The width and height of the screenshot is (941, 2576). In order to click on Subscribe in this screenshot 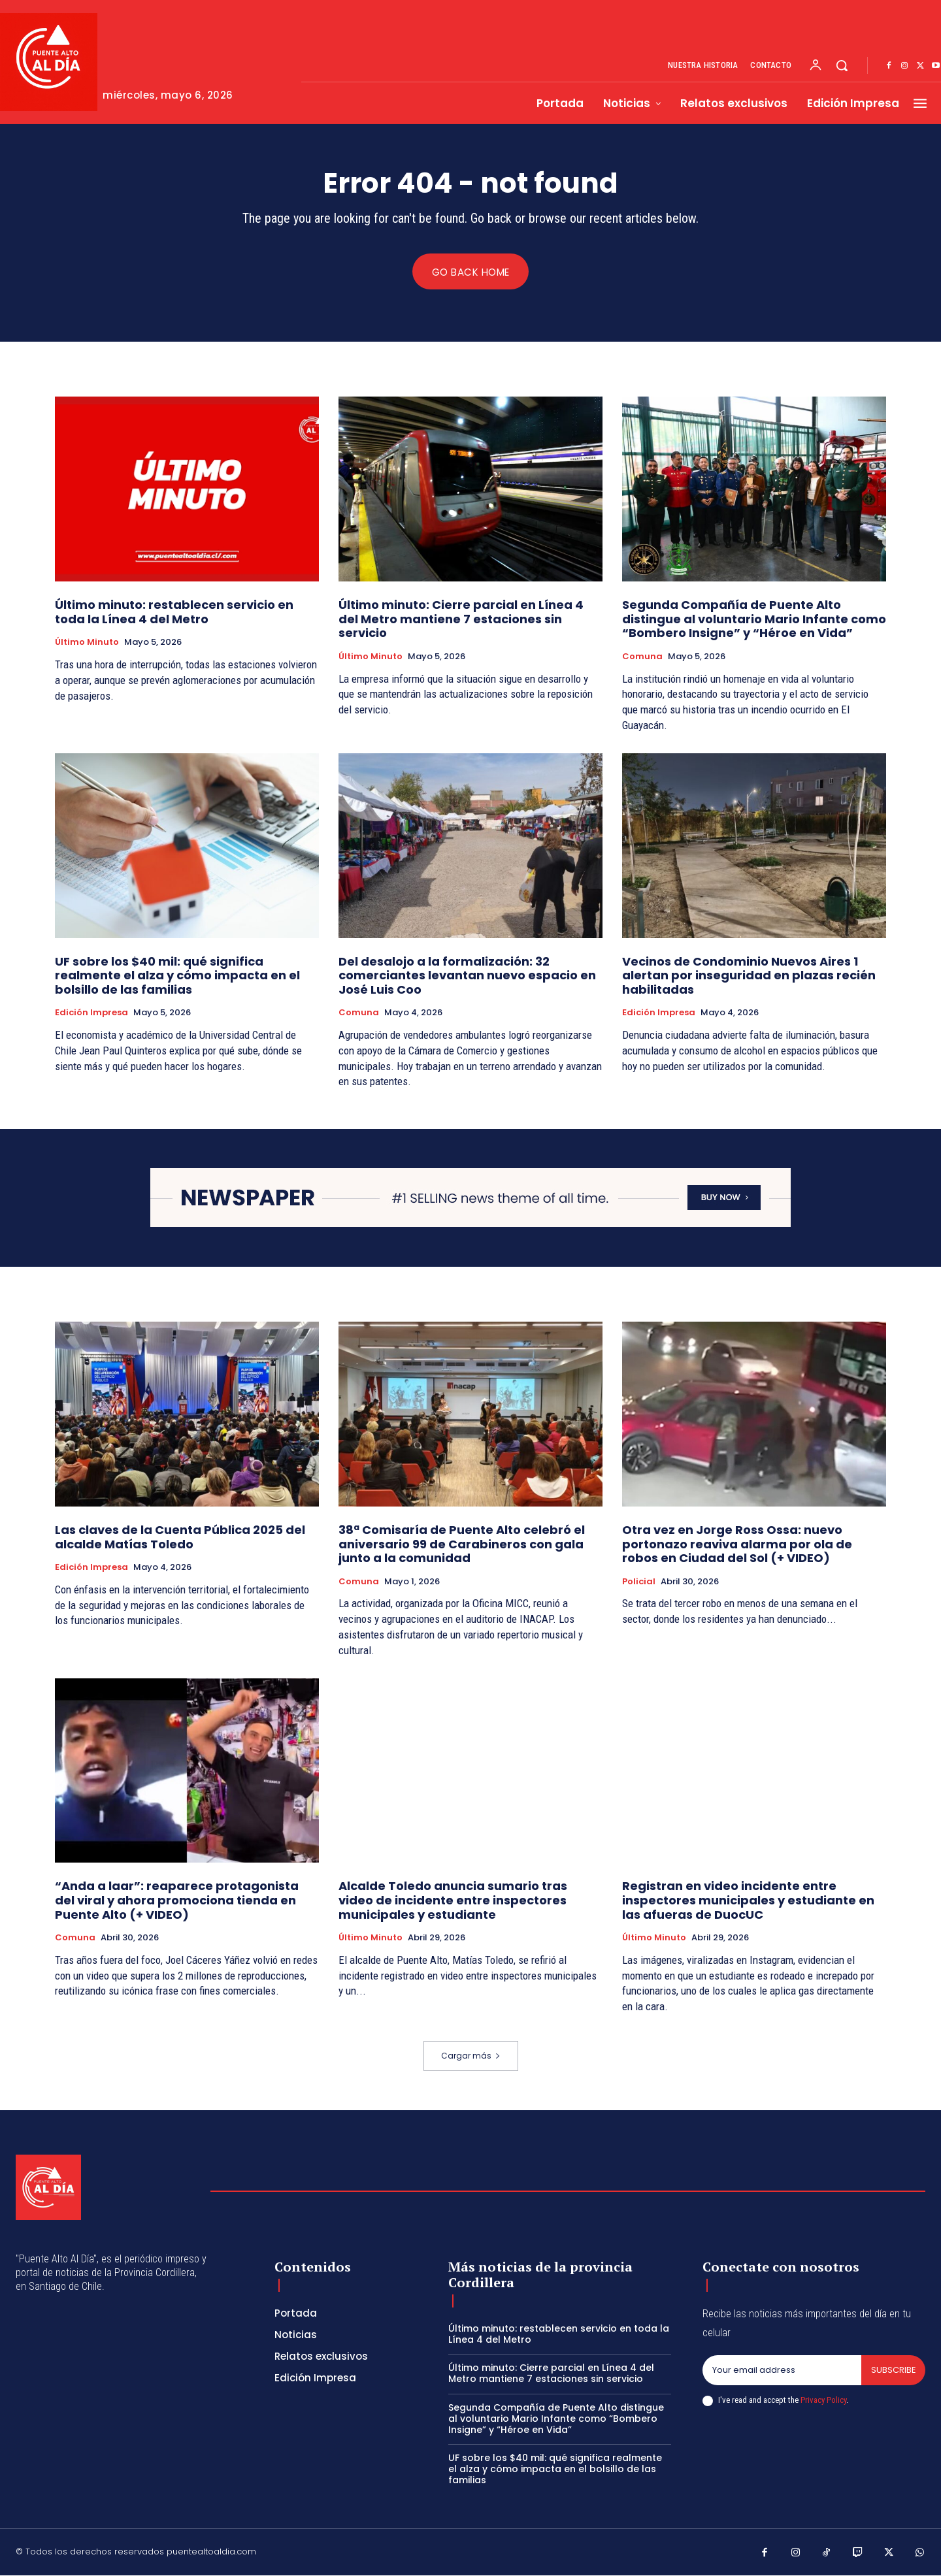, I will do `click(893, 2370)`.